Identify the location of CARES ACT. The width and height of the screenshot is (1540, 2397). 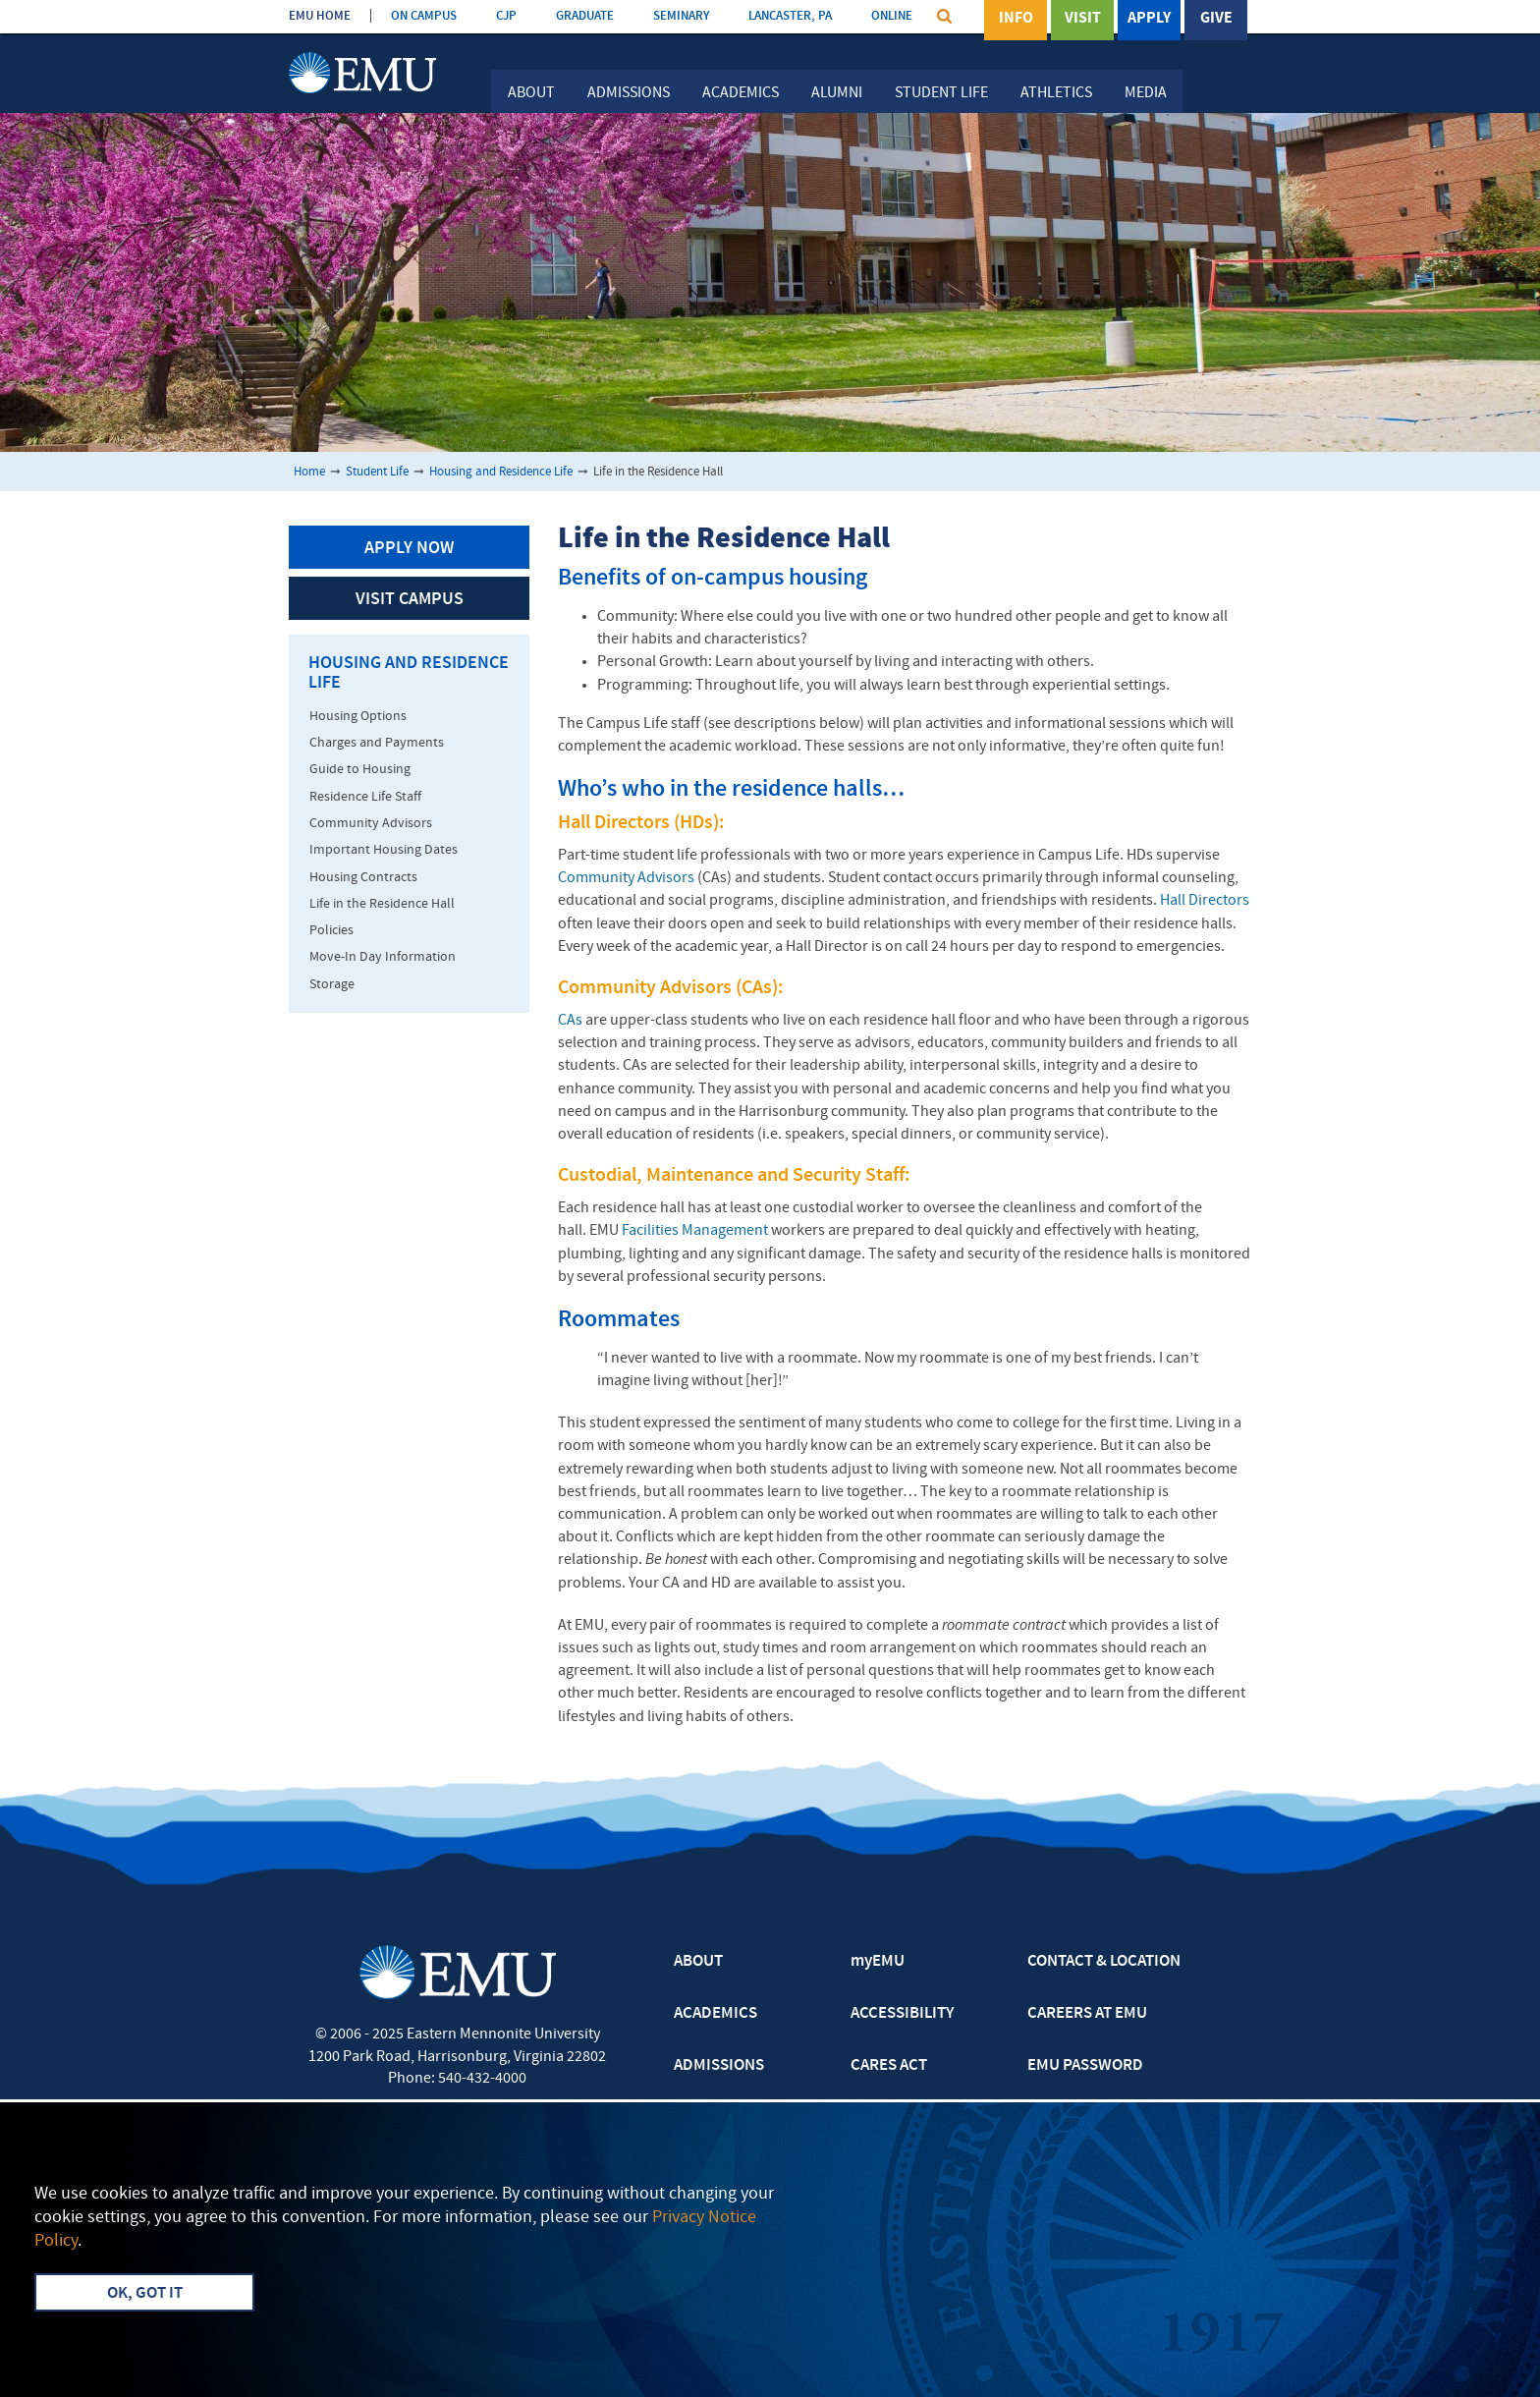
(889, 2066).